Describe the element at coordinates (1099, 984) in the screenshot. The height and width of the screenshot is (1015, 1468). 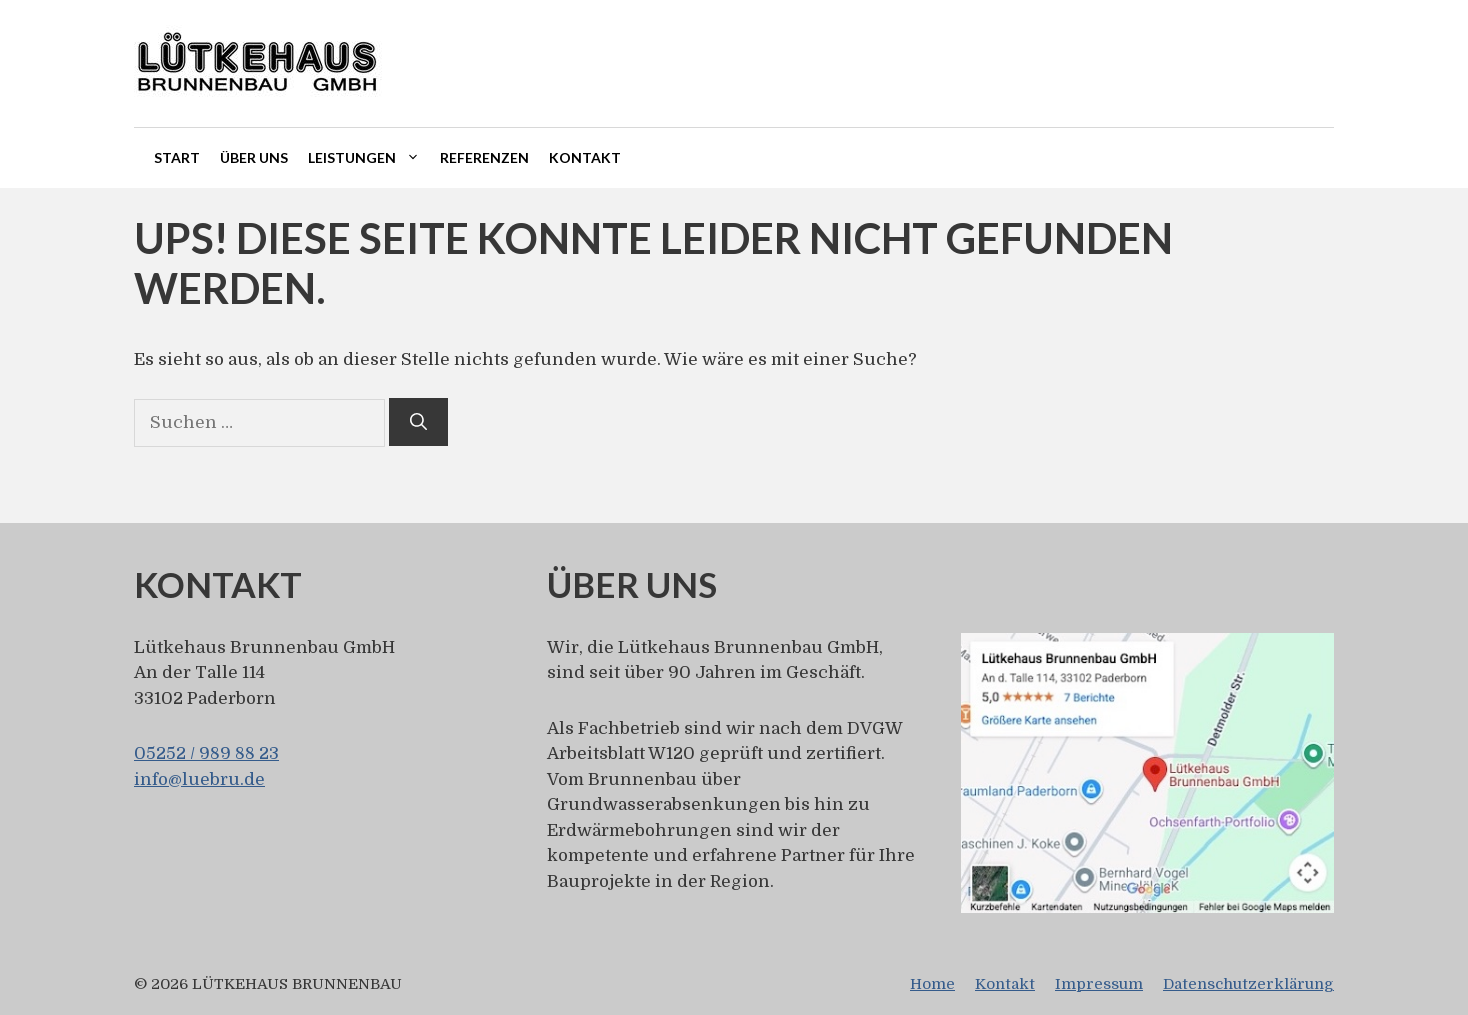
I see `Impressum` at that location.